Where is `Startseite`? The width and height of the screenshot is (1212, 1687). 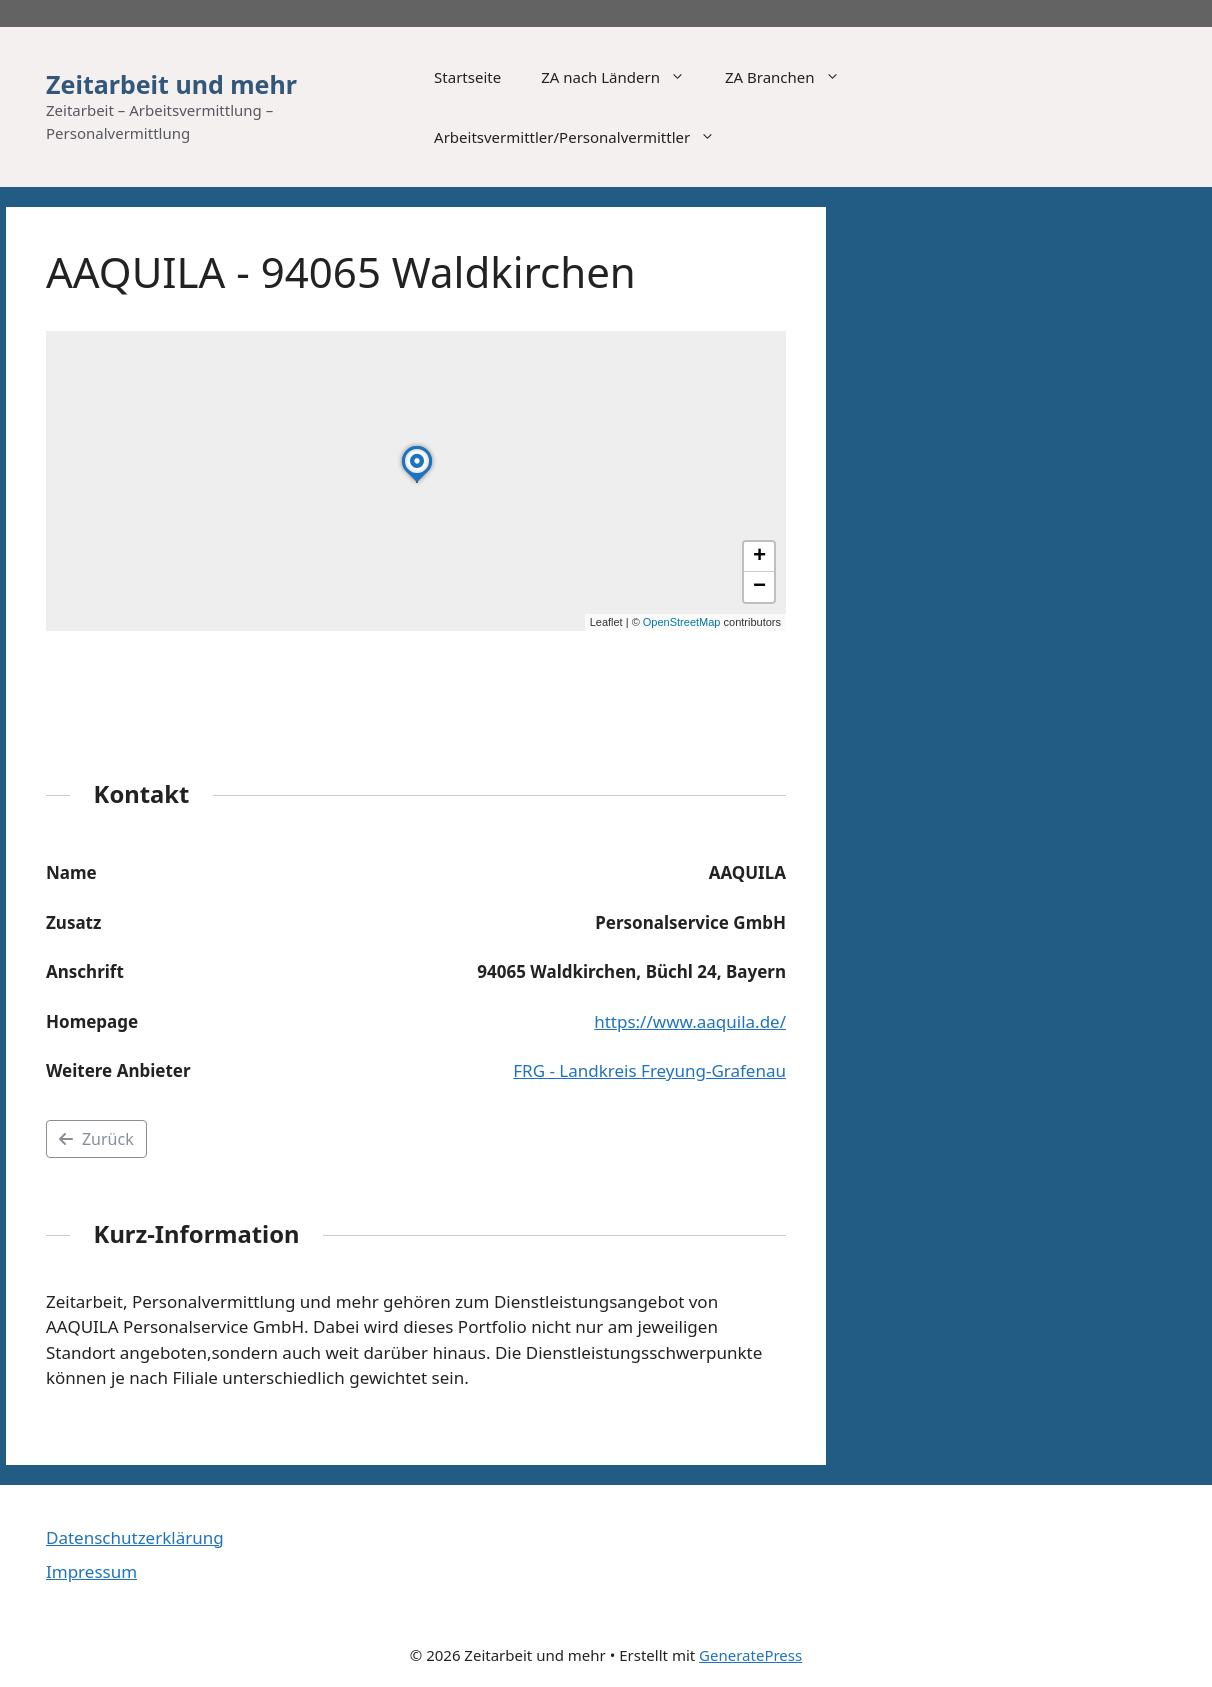 Startseite is located at coordinates (467, 77).